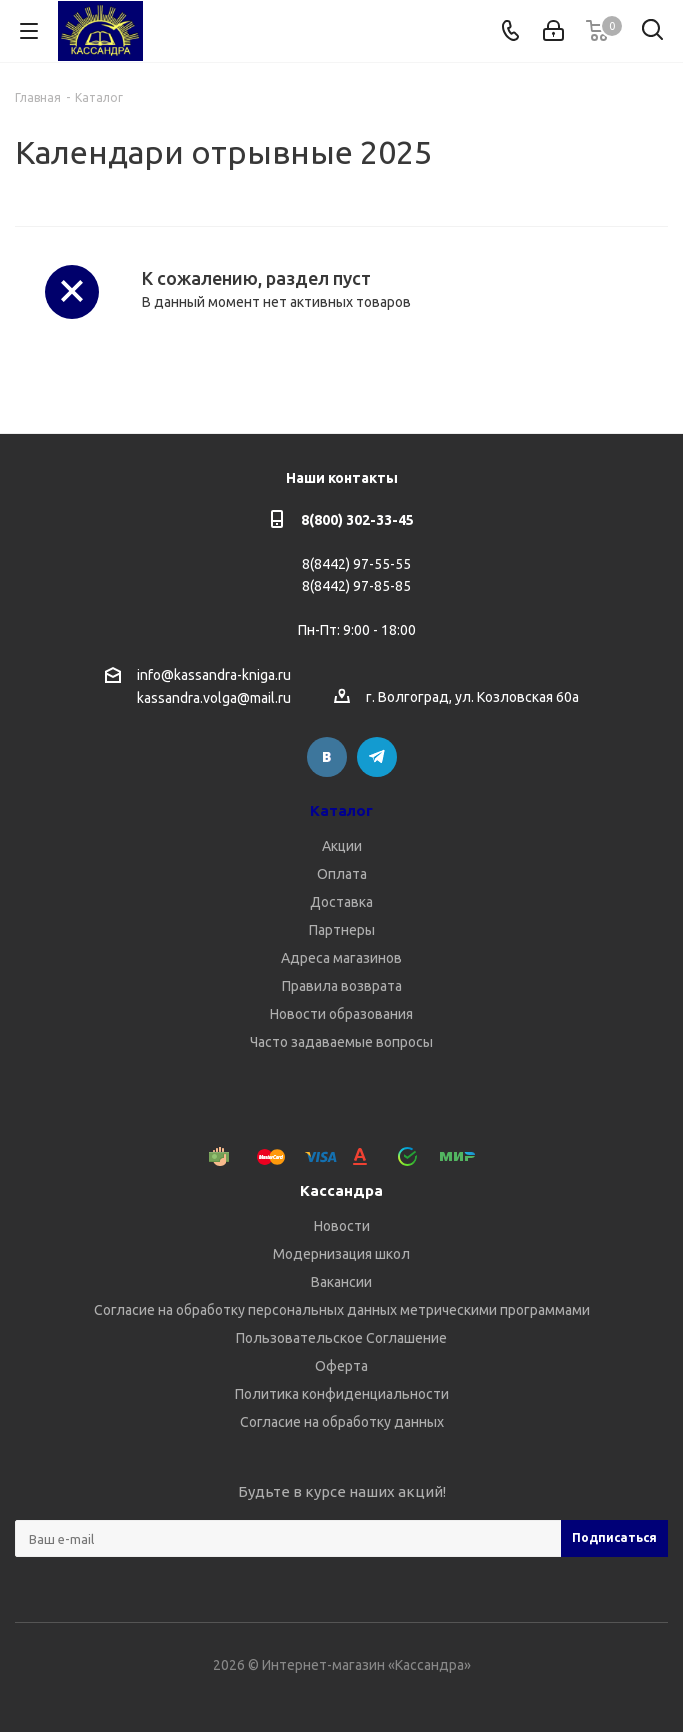 The width and height of the screenshot is (683, 1732). What do you see at coordinates (342, 1310) in the screenshot?
I see `Согласие на обработку персональных данных метрическими программами` at bounding box center [342, 1310].